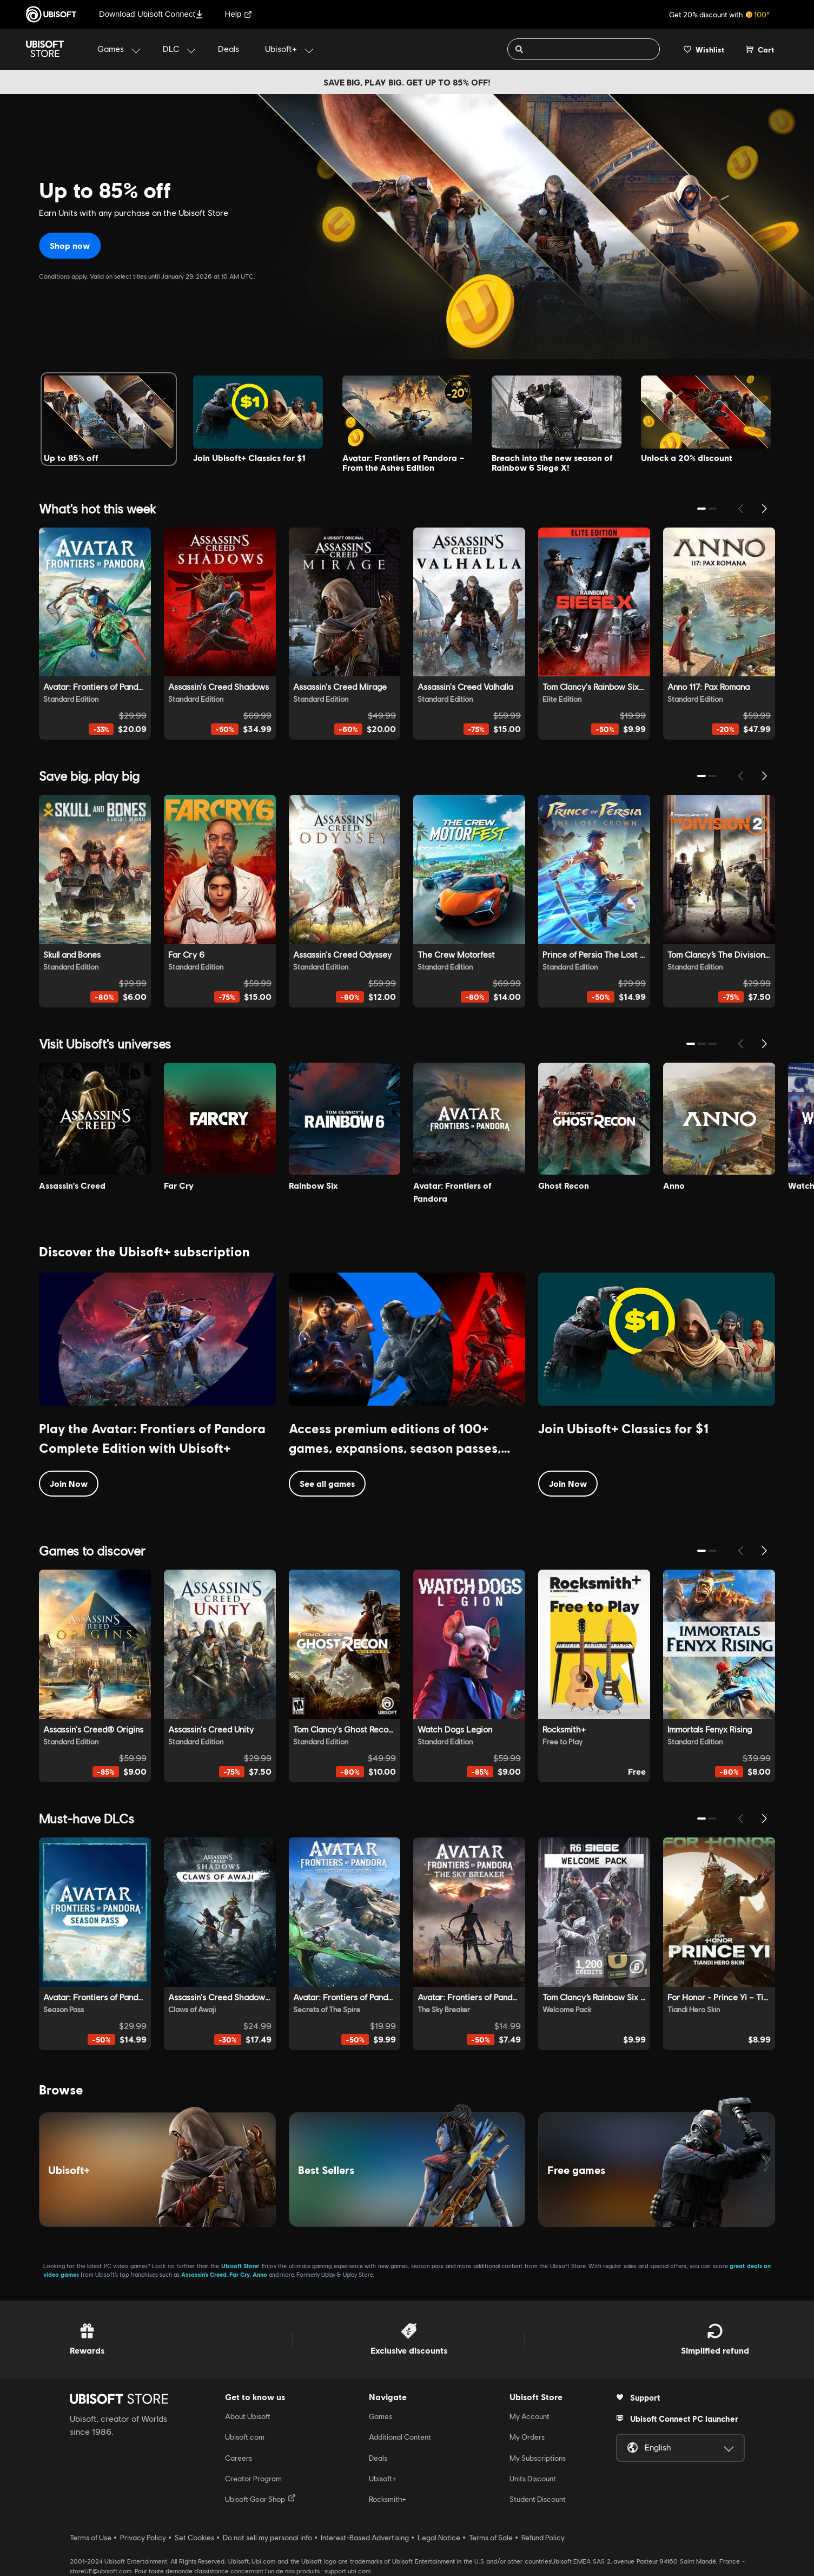  Describe the element at coordinates (151, 13) in the screenshot. I see `Download Ubisoft Connect` at that location.